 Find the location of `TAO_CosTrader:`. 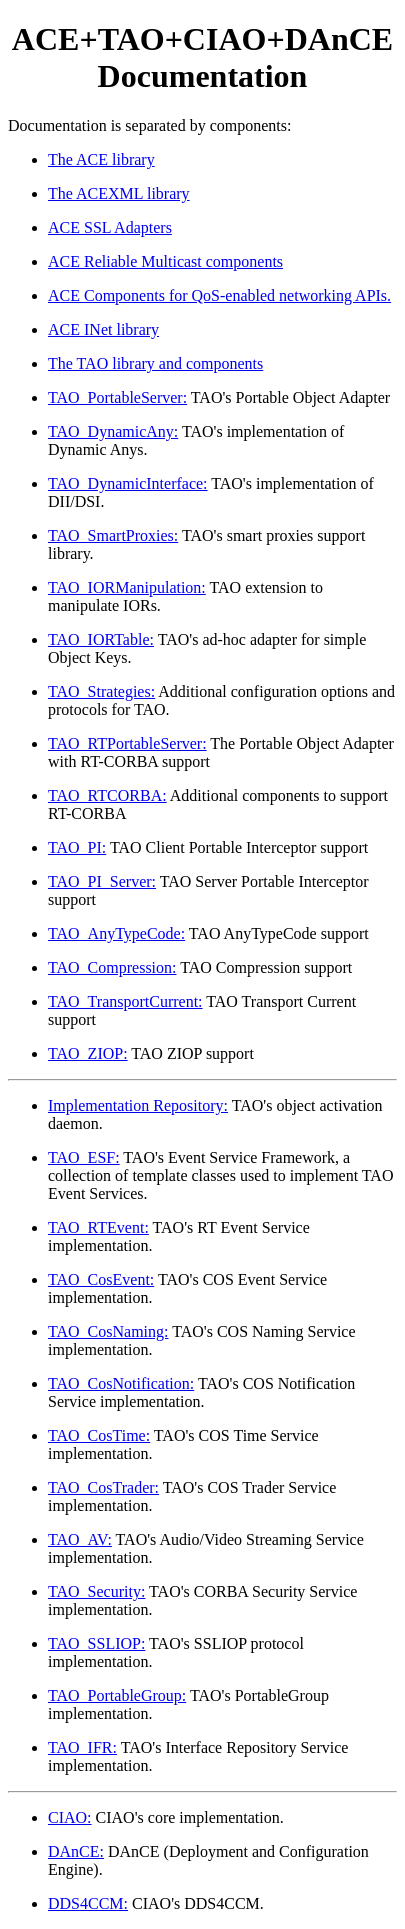

TAO_CosTrader: is located at coordinates (103, 1487).